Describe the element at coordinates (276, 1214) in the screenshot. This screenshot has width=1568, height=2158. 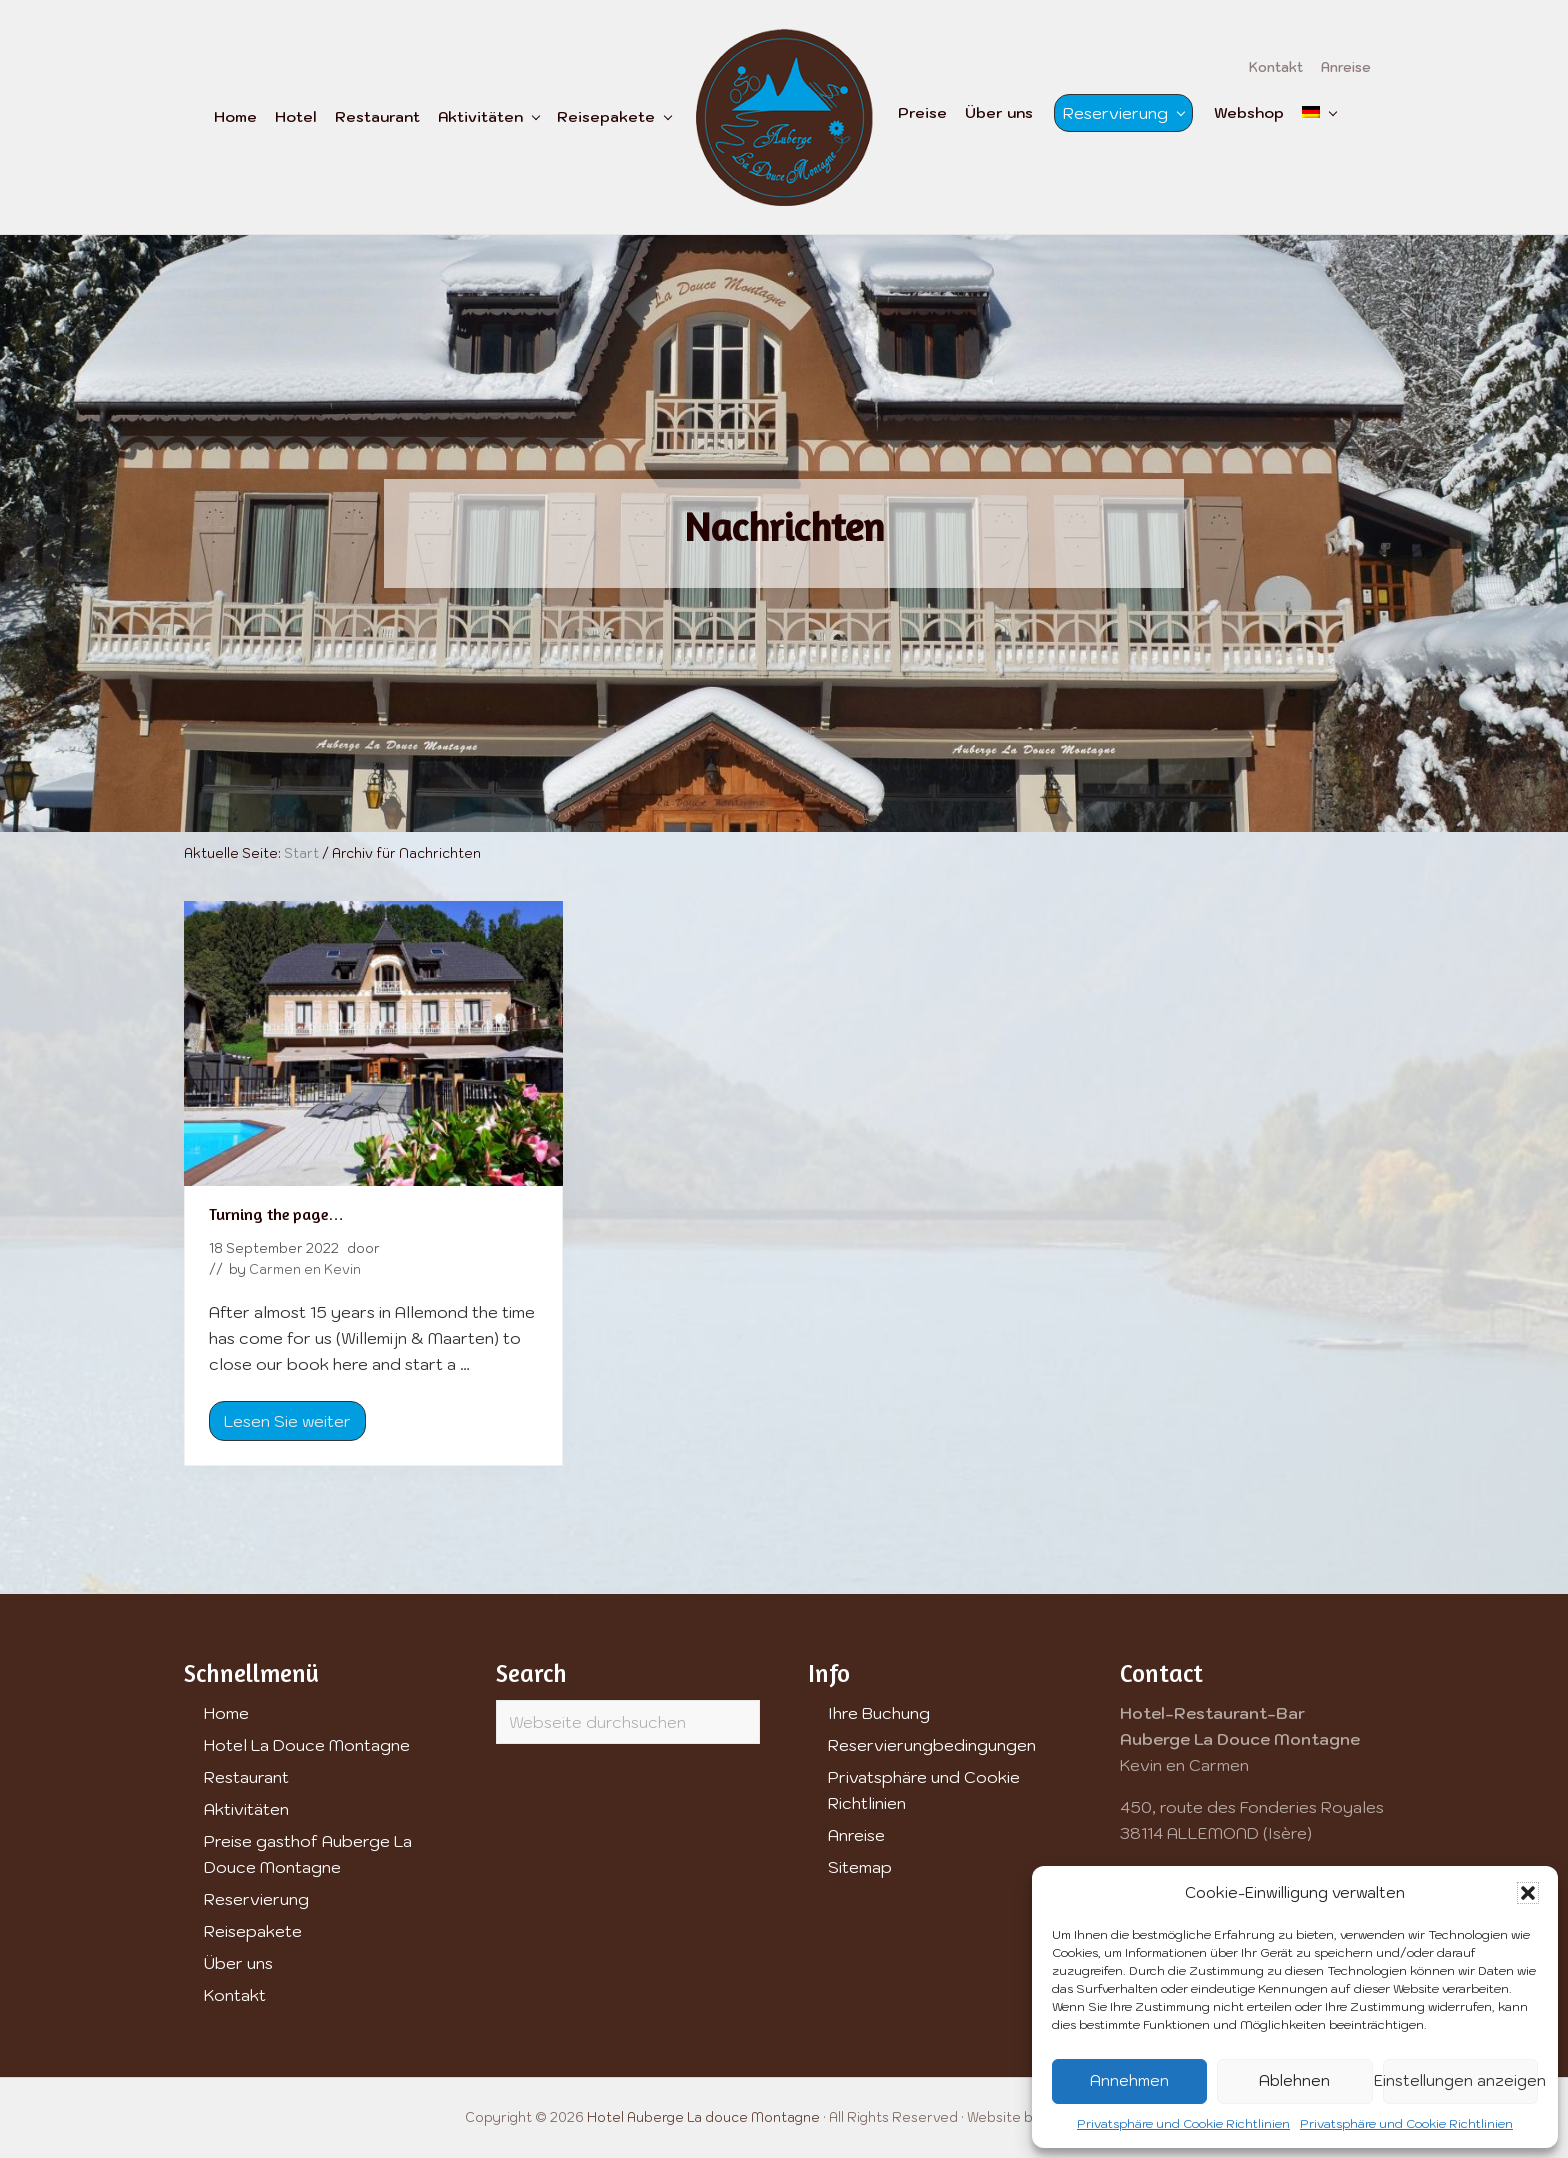
I see `Turning the page…` at that location.